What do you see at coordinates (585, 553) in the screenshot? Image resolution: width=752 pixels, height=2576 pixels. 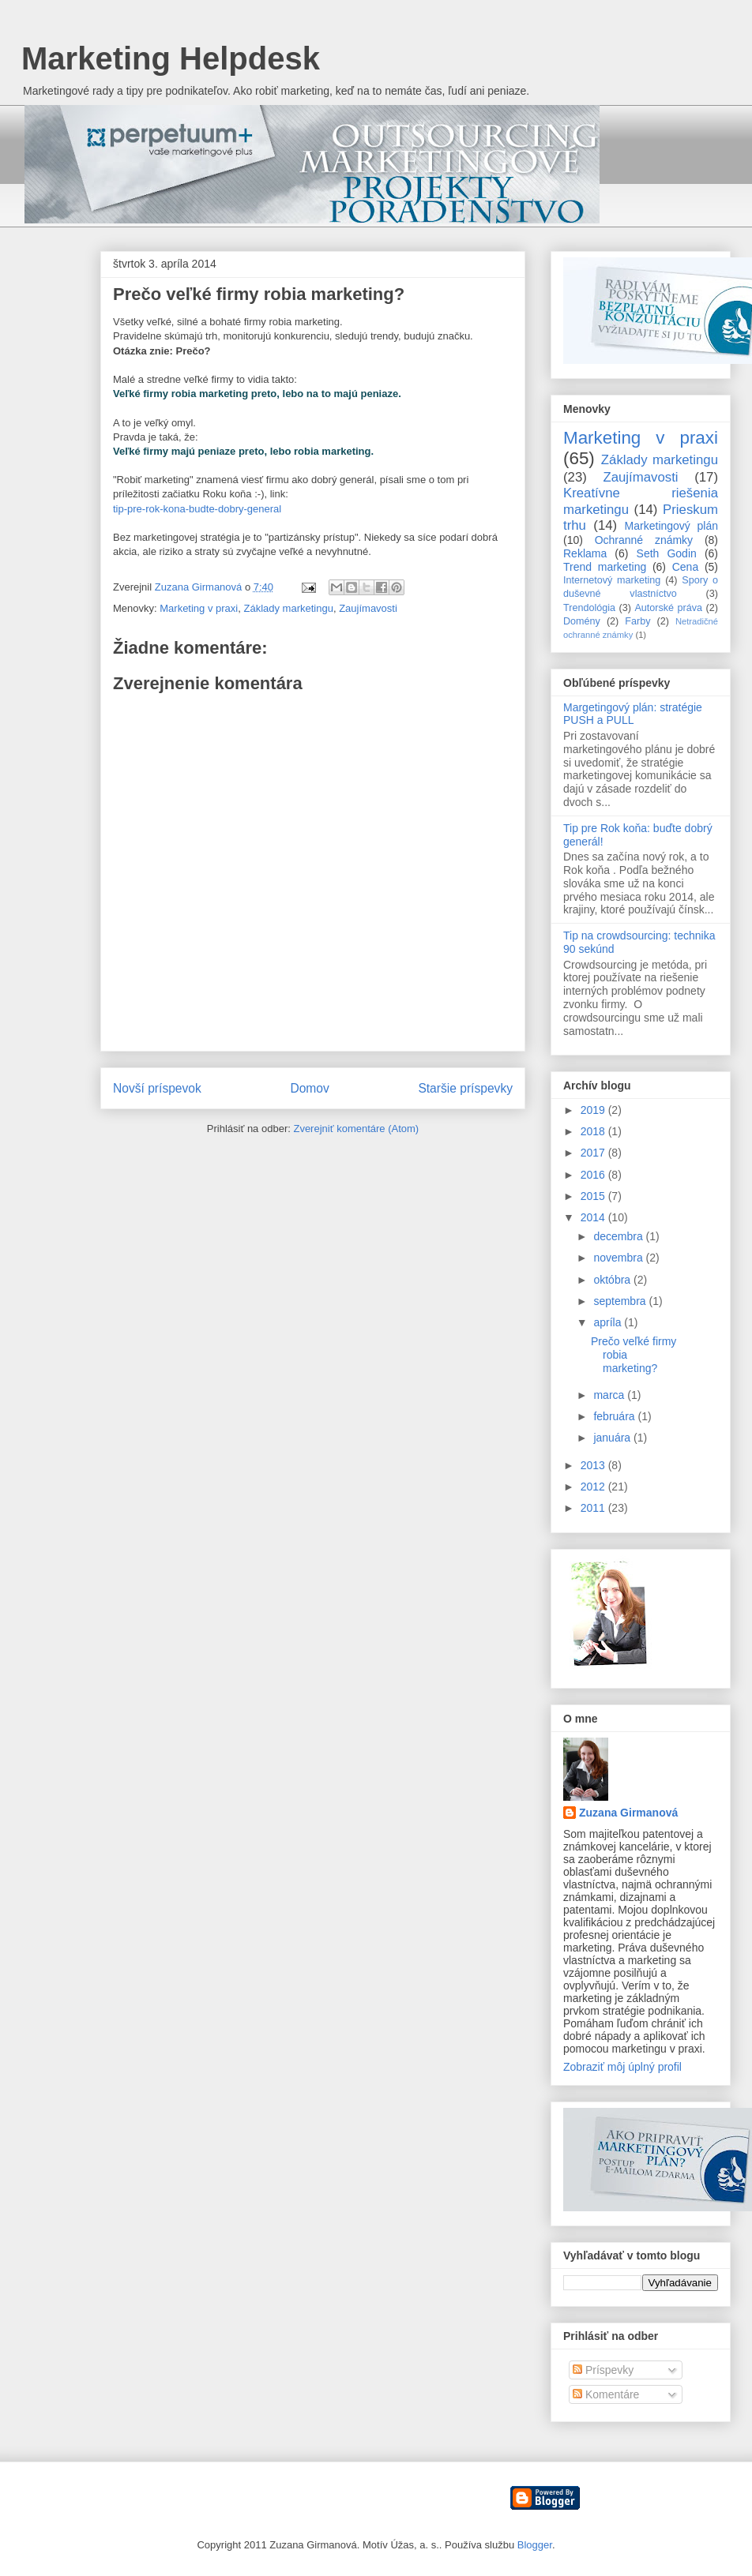 I see `Reklama` at bounding box center [585, 553].